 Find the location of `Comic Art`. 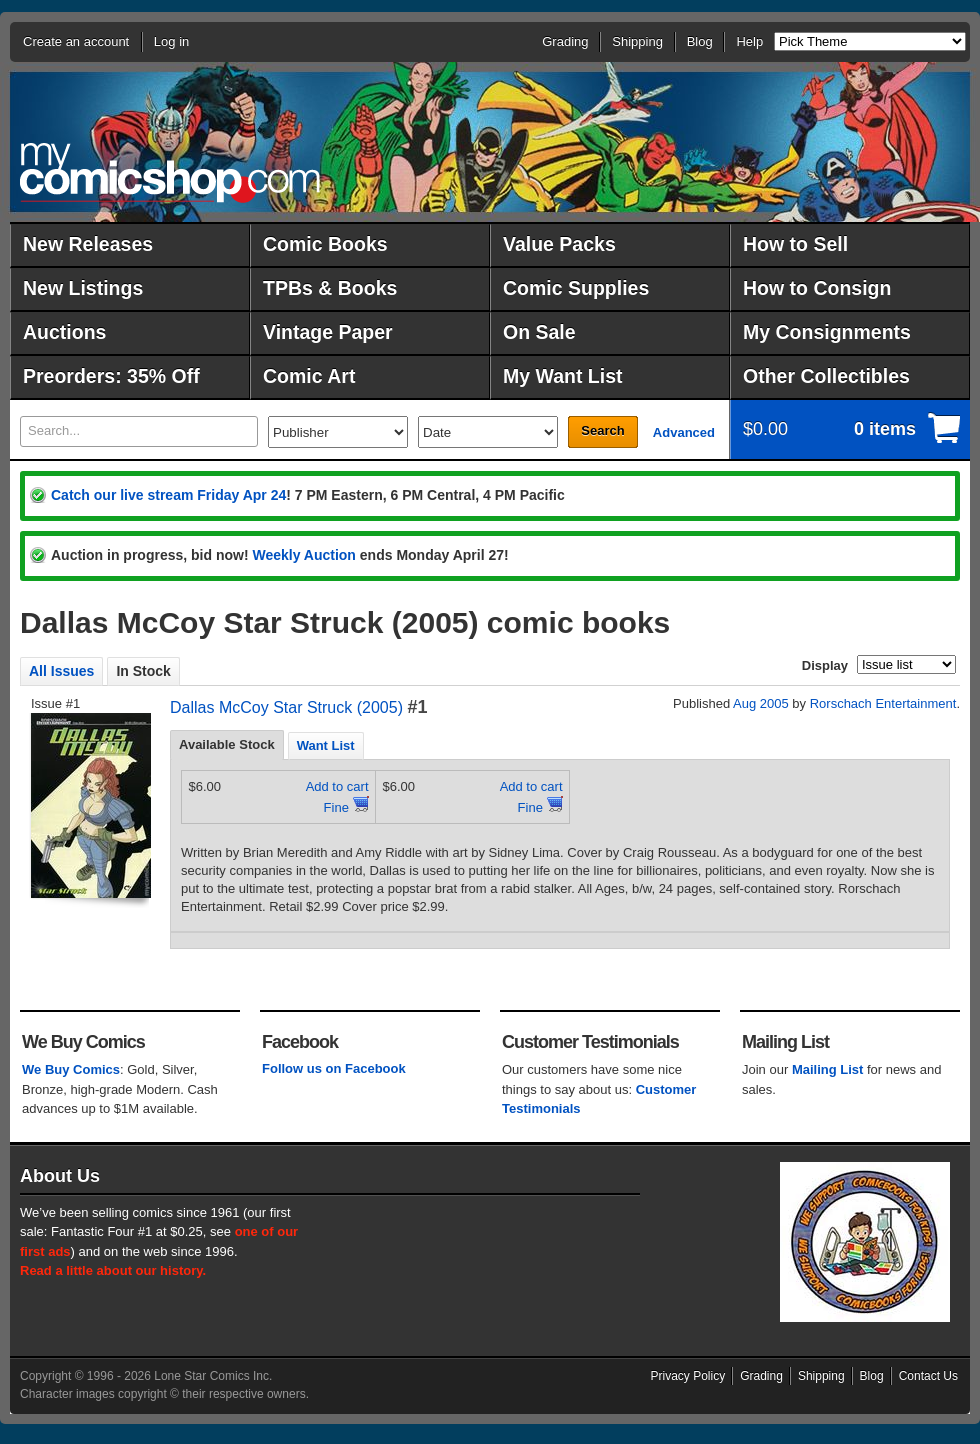

Comic Art is located at coordinates (309, 376).